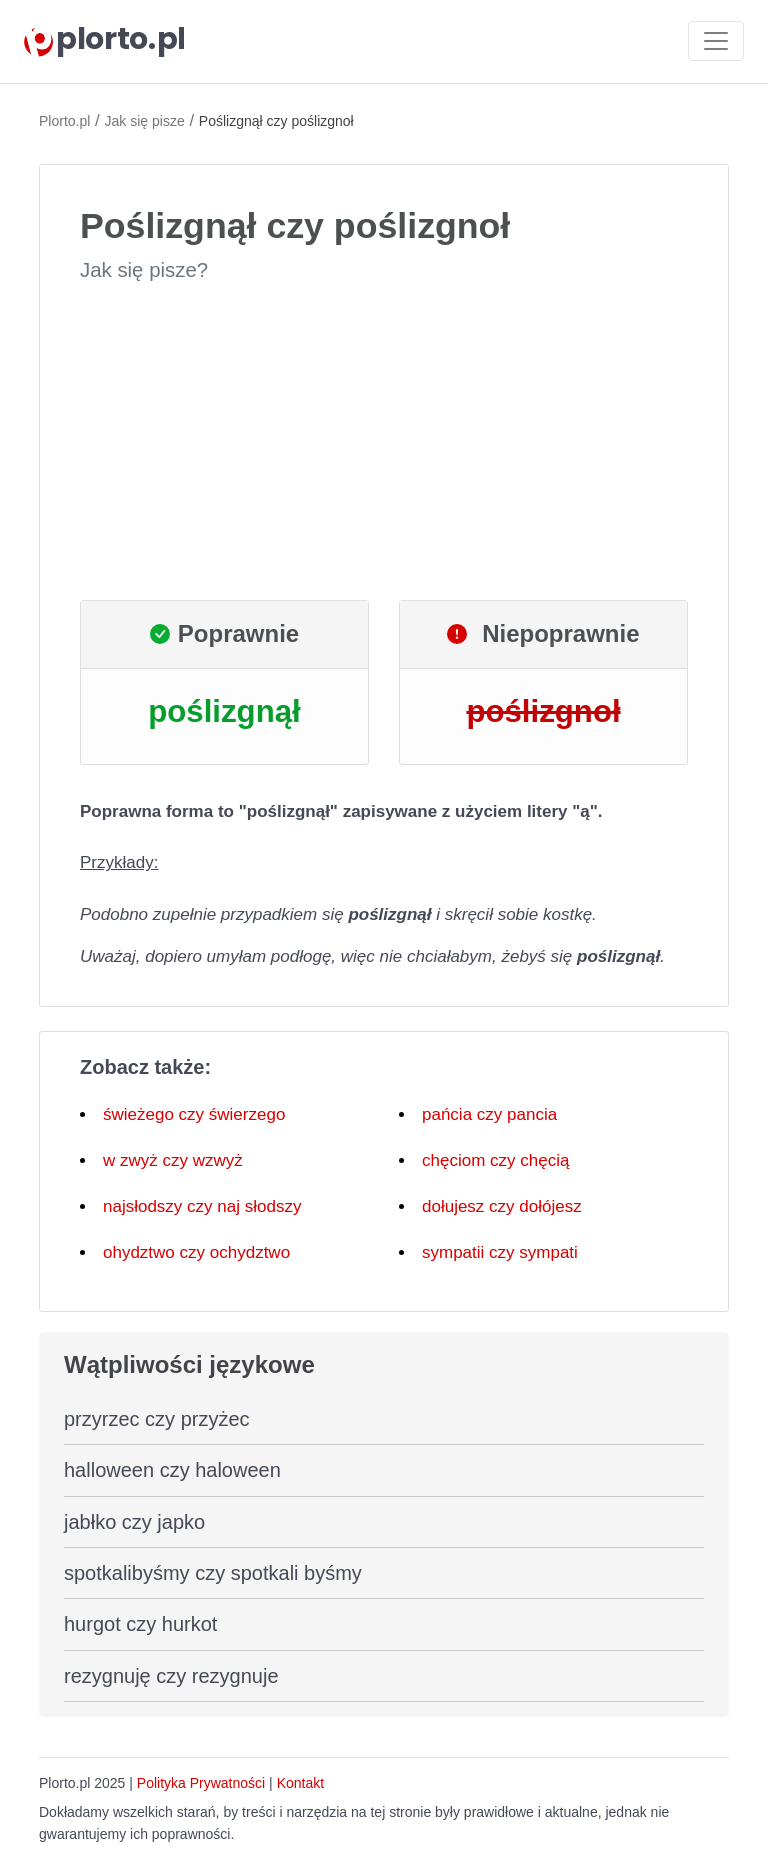  Describe the element at coordinates (172, 1470) in the screenshot. I see `halloween czy haloween` at that location.